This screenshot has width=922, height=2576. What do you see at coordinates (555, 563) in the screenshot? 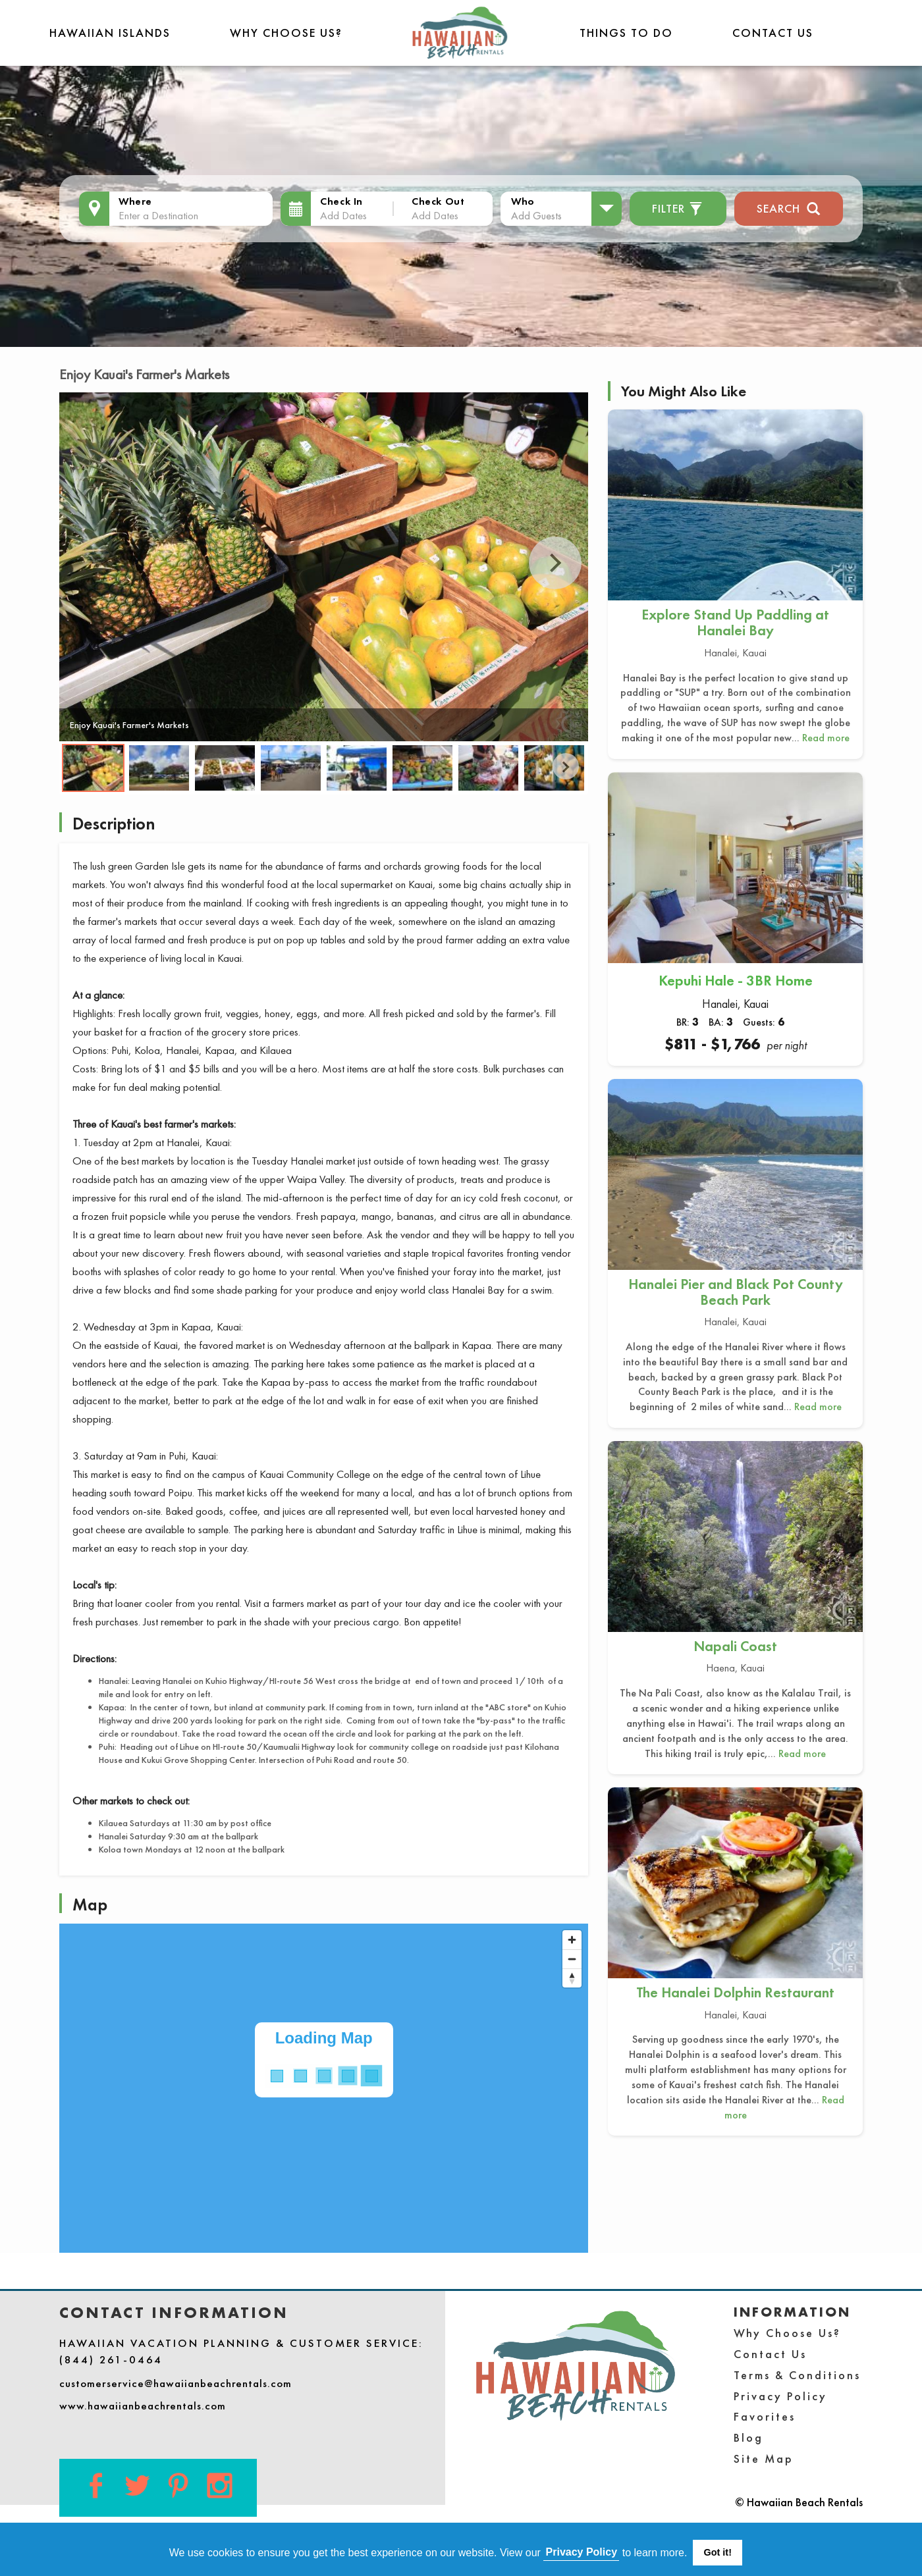
I see `Next` at bounding box center [555, 563].